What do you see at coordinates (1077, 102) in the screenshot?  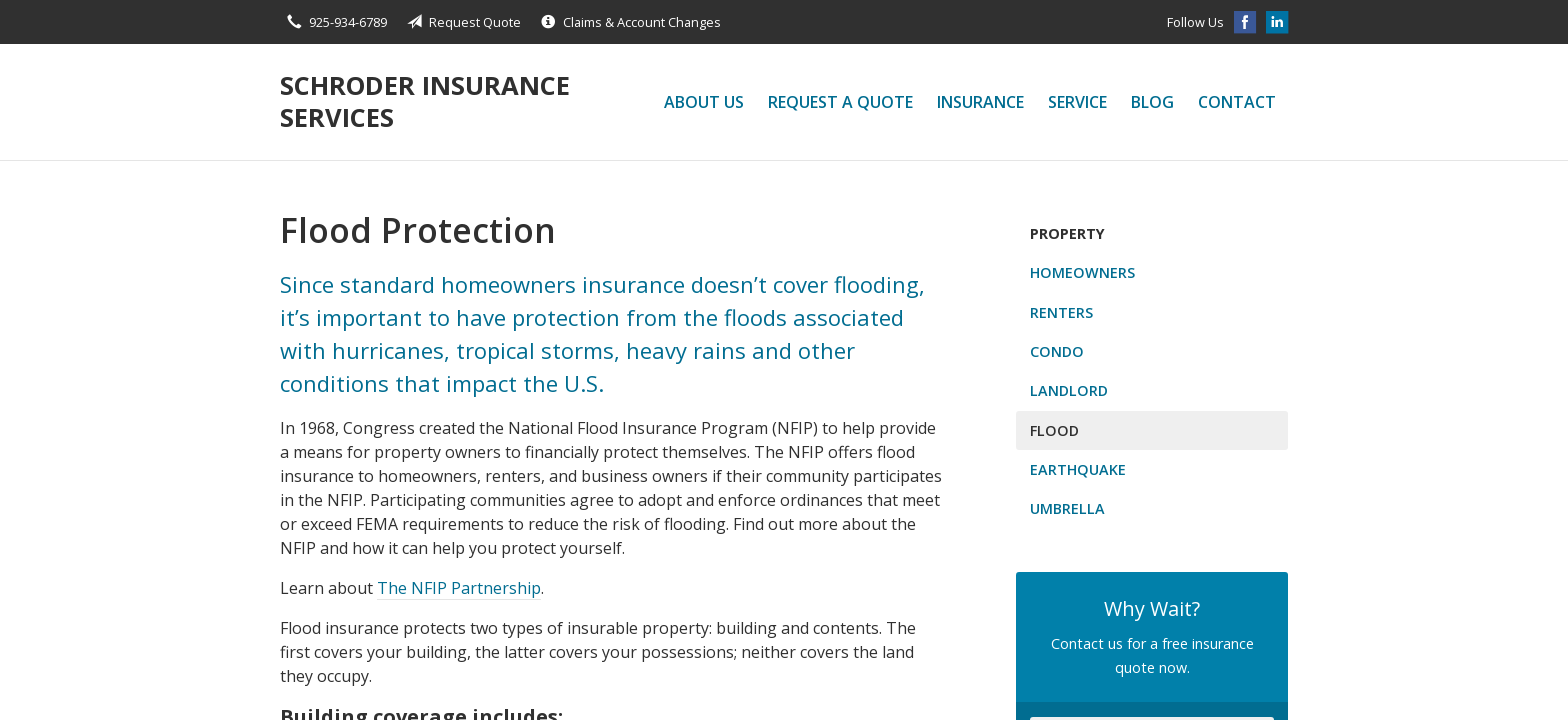 I see `Service` at bounding box center [1077, 102].